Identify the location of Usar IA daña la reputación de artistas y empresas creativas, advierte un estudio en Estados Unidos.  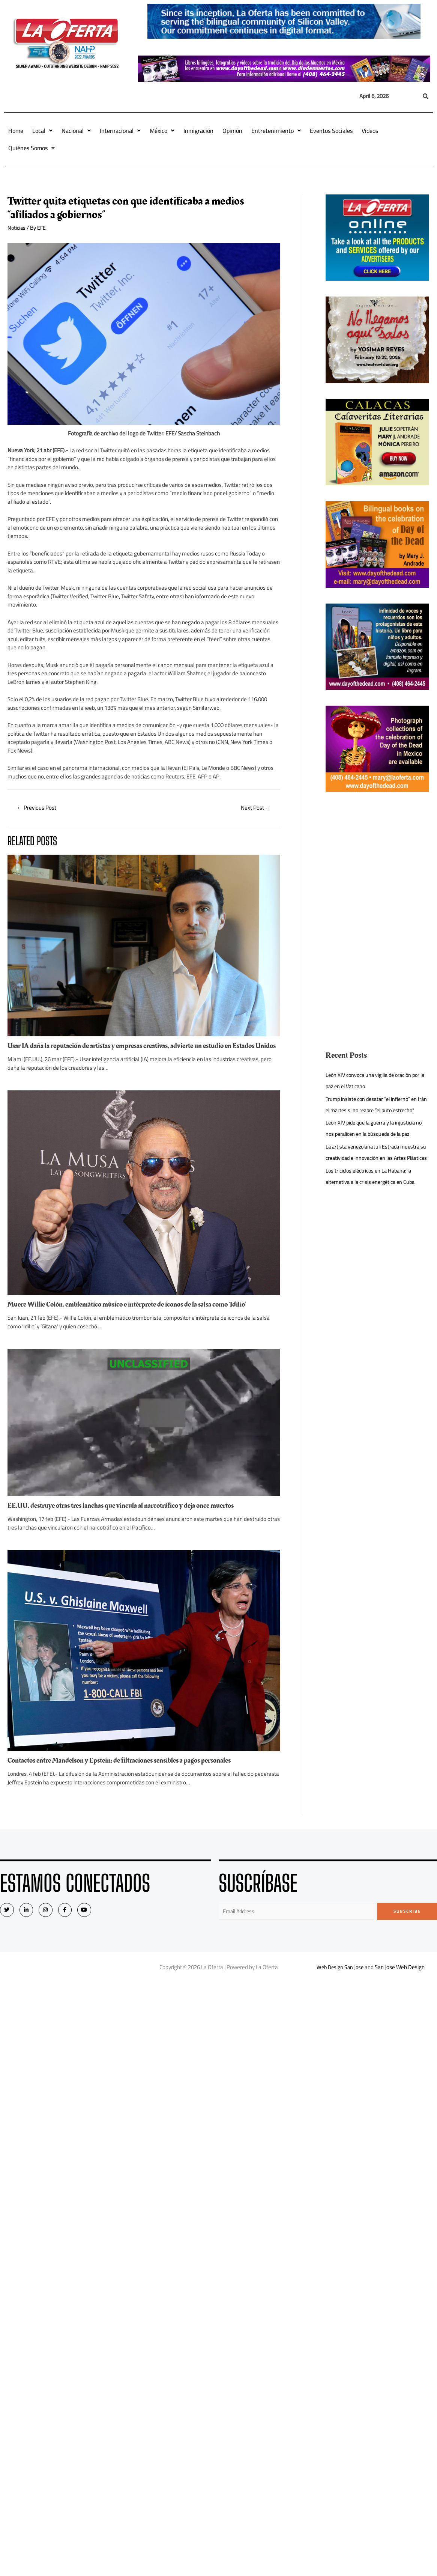
(141, 1050).